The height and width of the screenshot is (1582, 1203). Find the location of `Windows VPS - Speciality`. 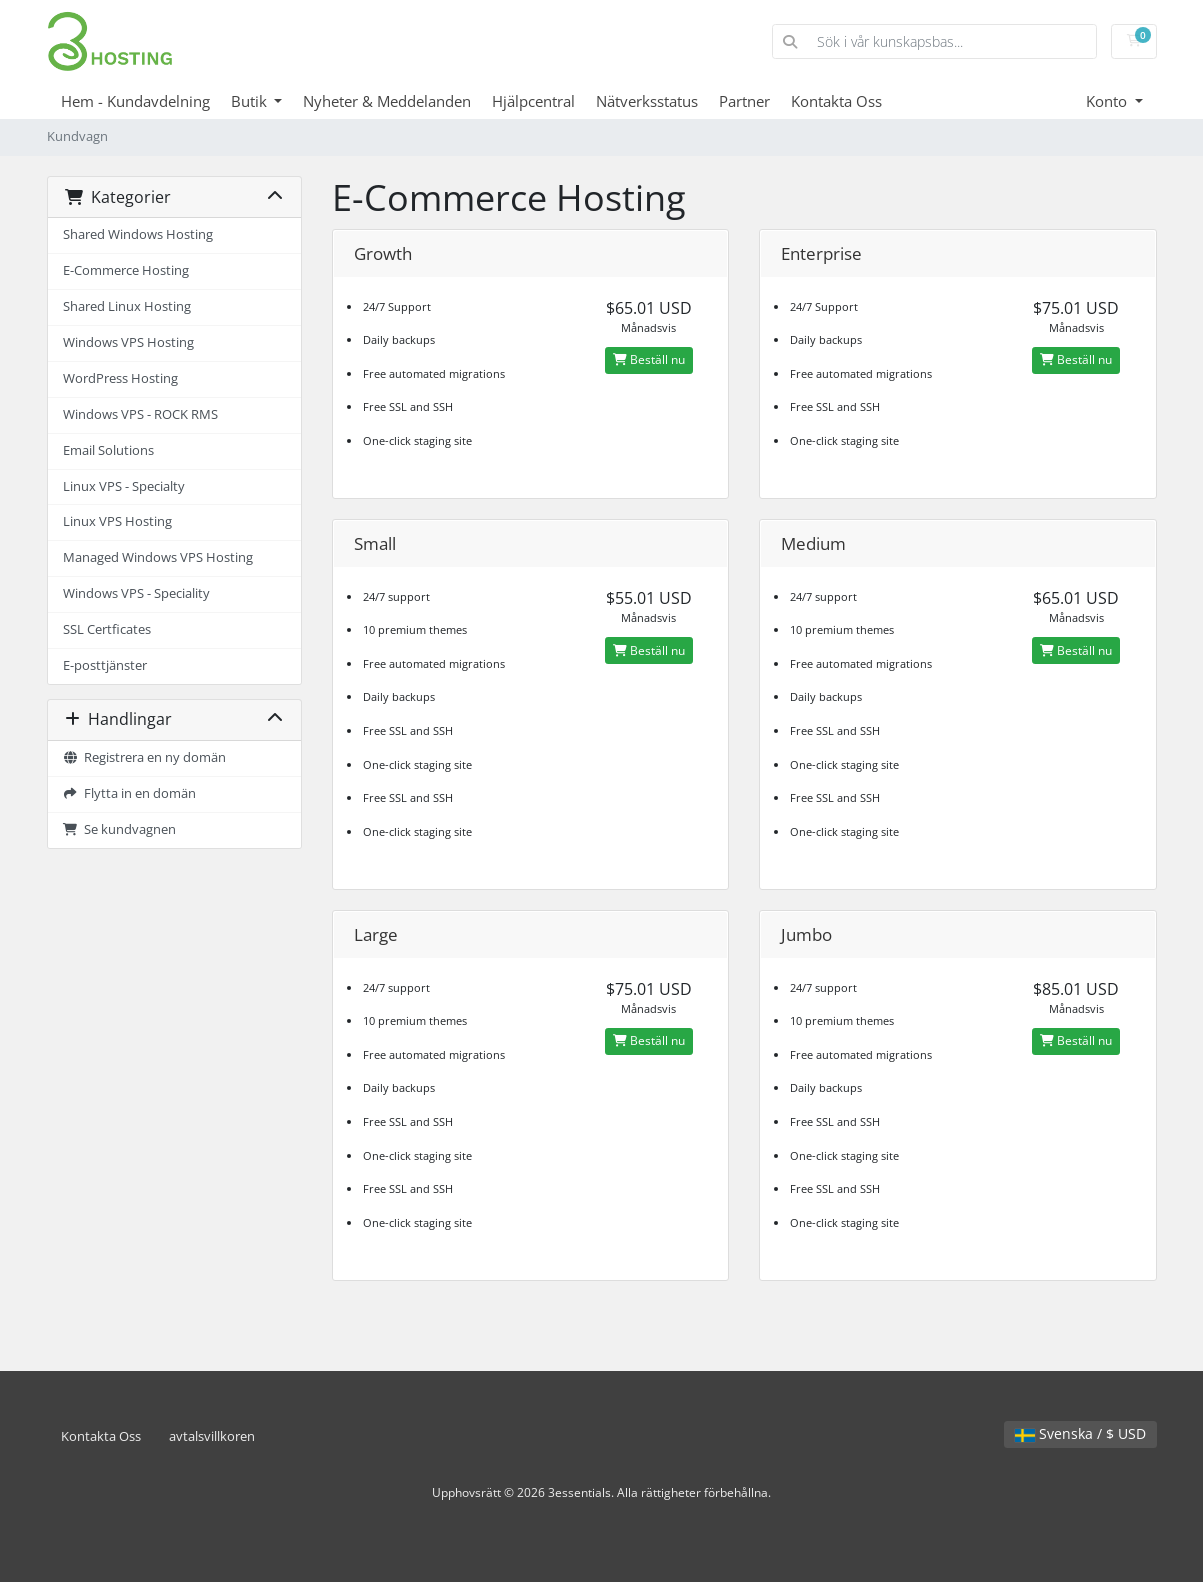

Windows VPS - Speciality is located at coordinates (136, 593).